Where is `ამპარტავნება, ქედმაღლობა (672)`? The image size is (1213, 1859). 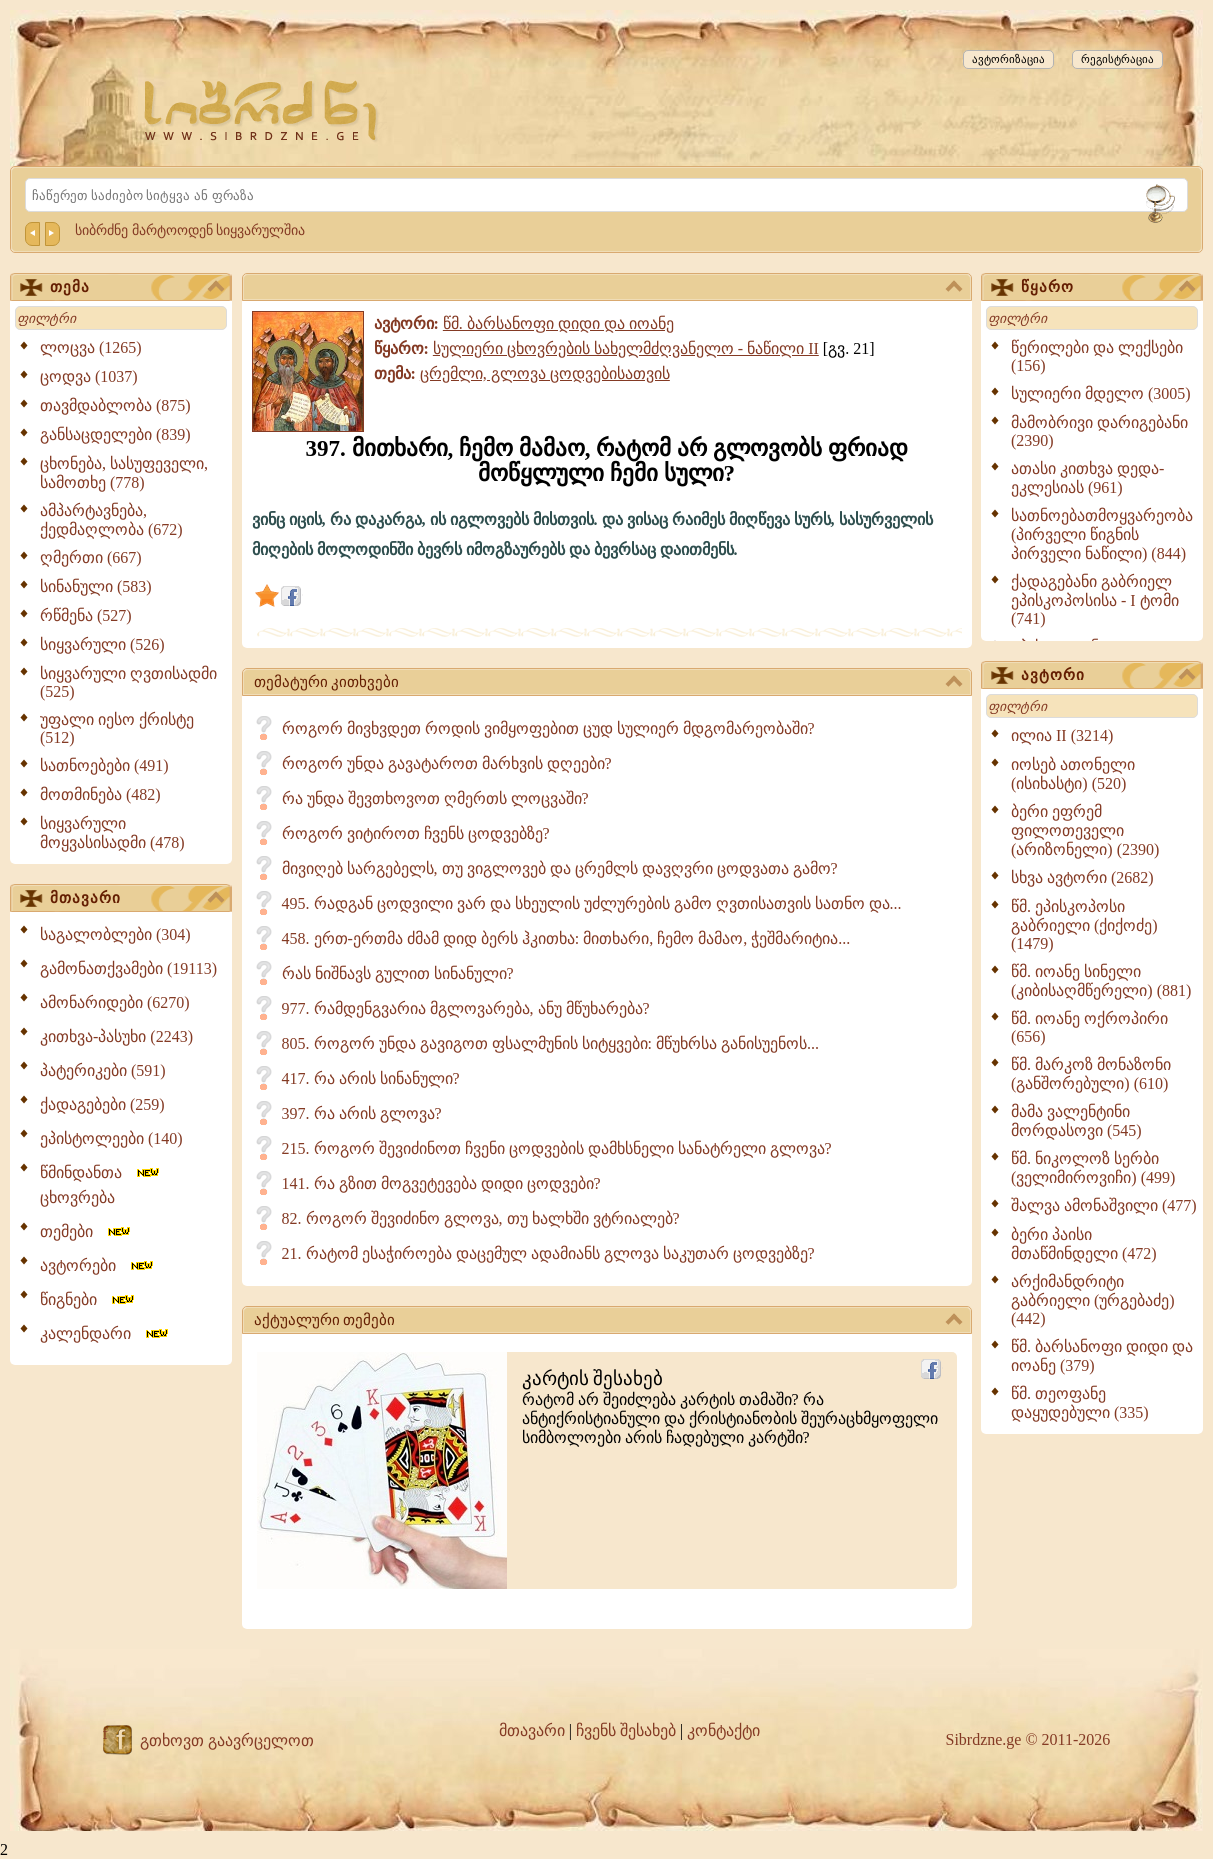 ამპარტავნება, ქედმაღლობა (672) is located at coordinates (111, 520).